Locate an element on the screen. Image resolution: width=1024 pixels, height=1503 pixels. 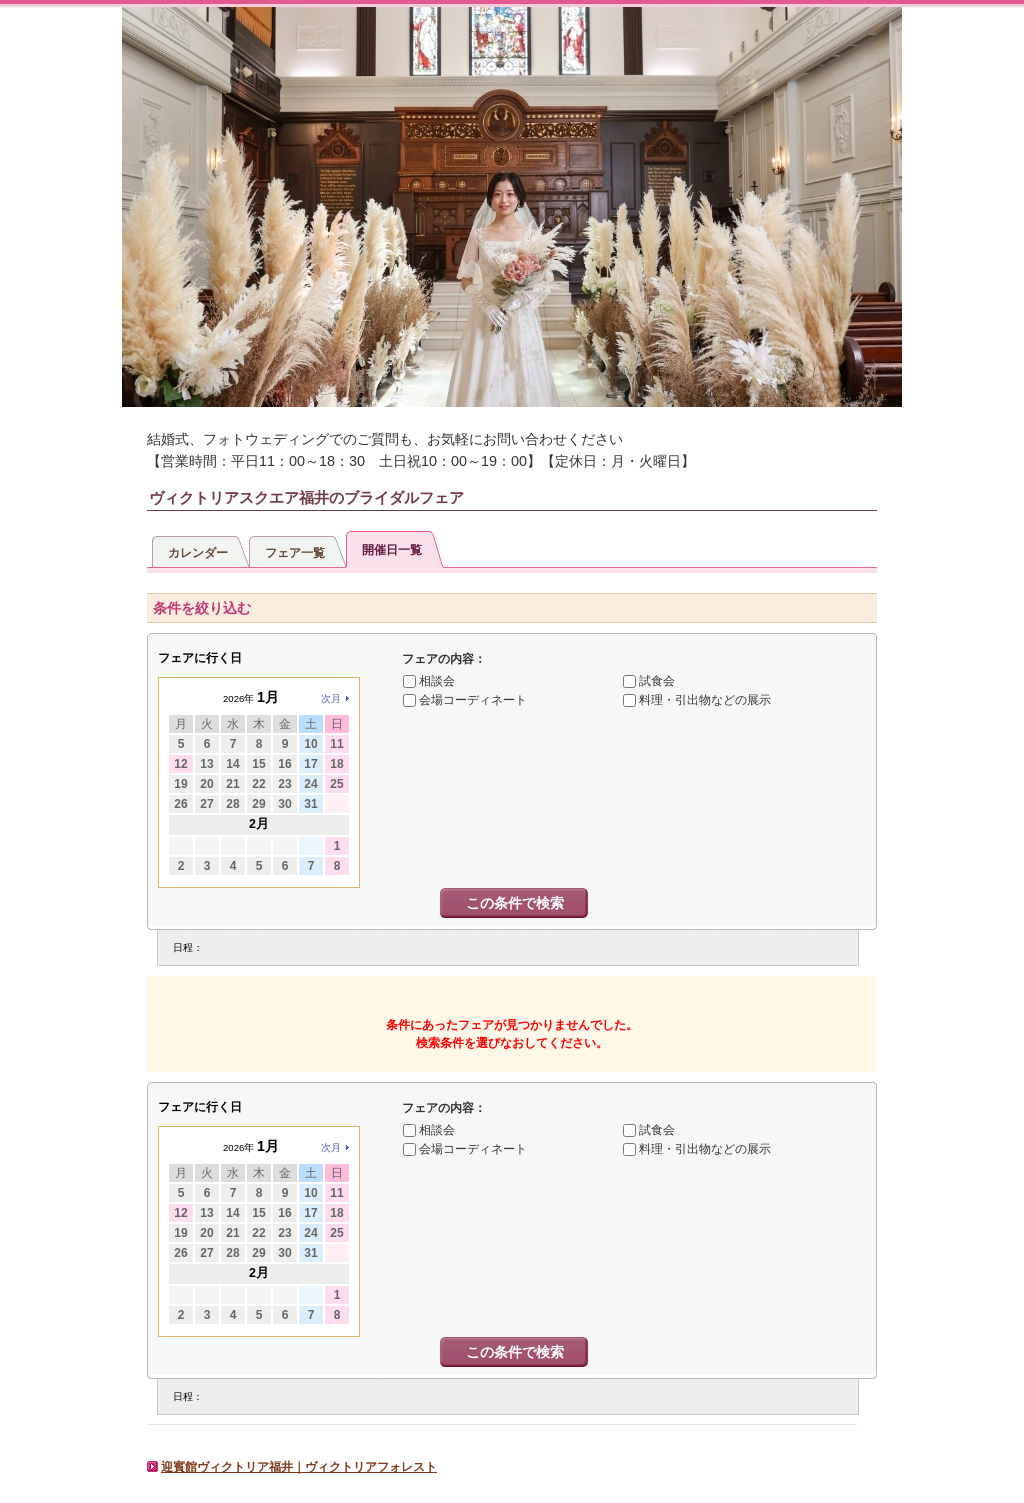
18 is located at coordinates (336, 764).